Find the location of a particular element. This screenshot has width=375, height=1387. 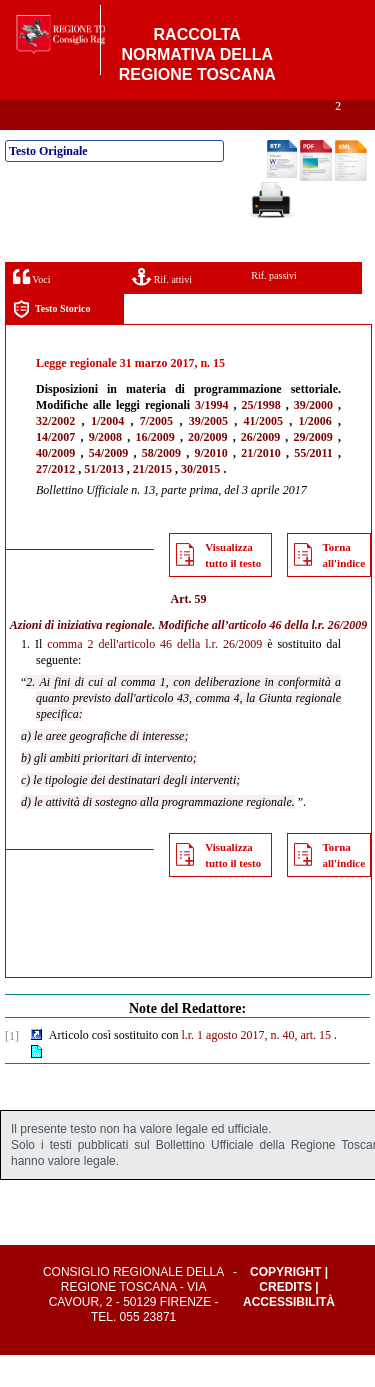

54/2009 is located at coordinates (108, 485).